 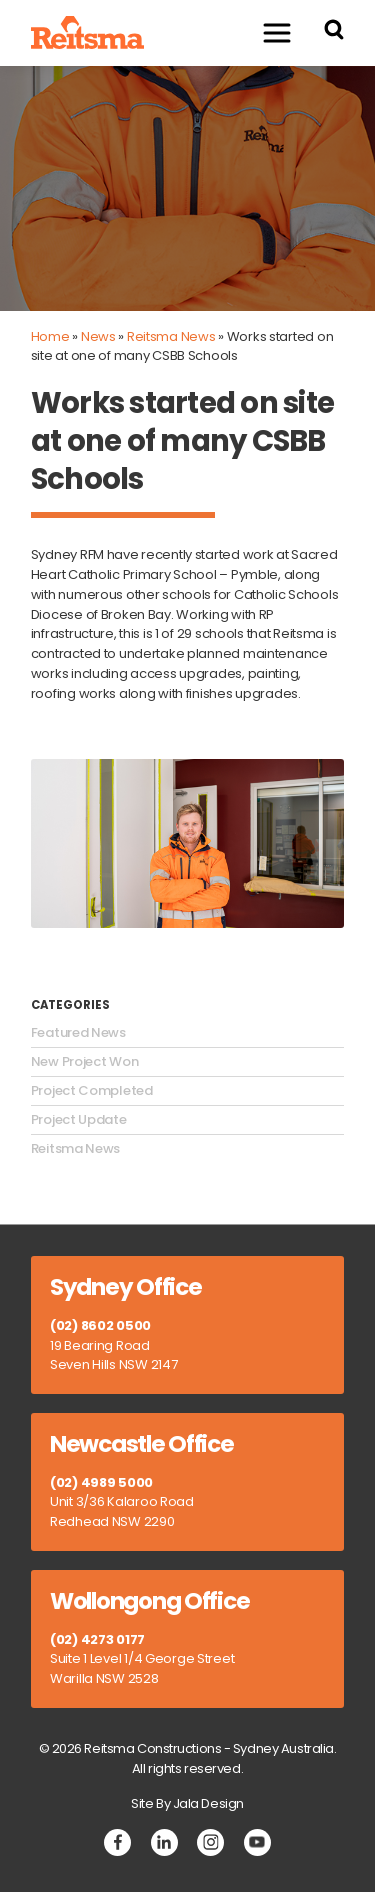 What do you see at coordinates (98, 336) in the screenshot?
I see `News` at bounding box center [98, 336].